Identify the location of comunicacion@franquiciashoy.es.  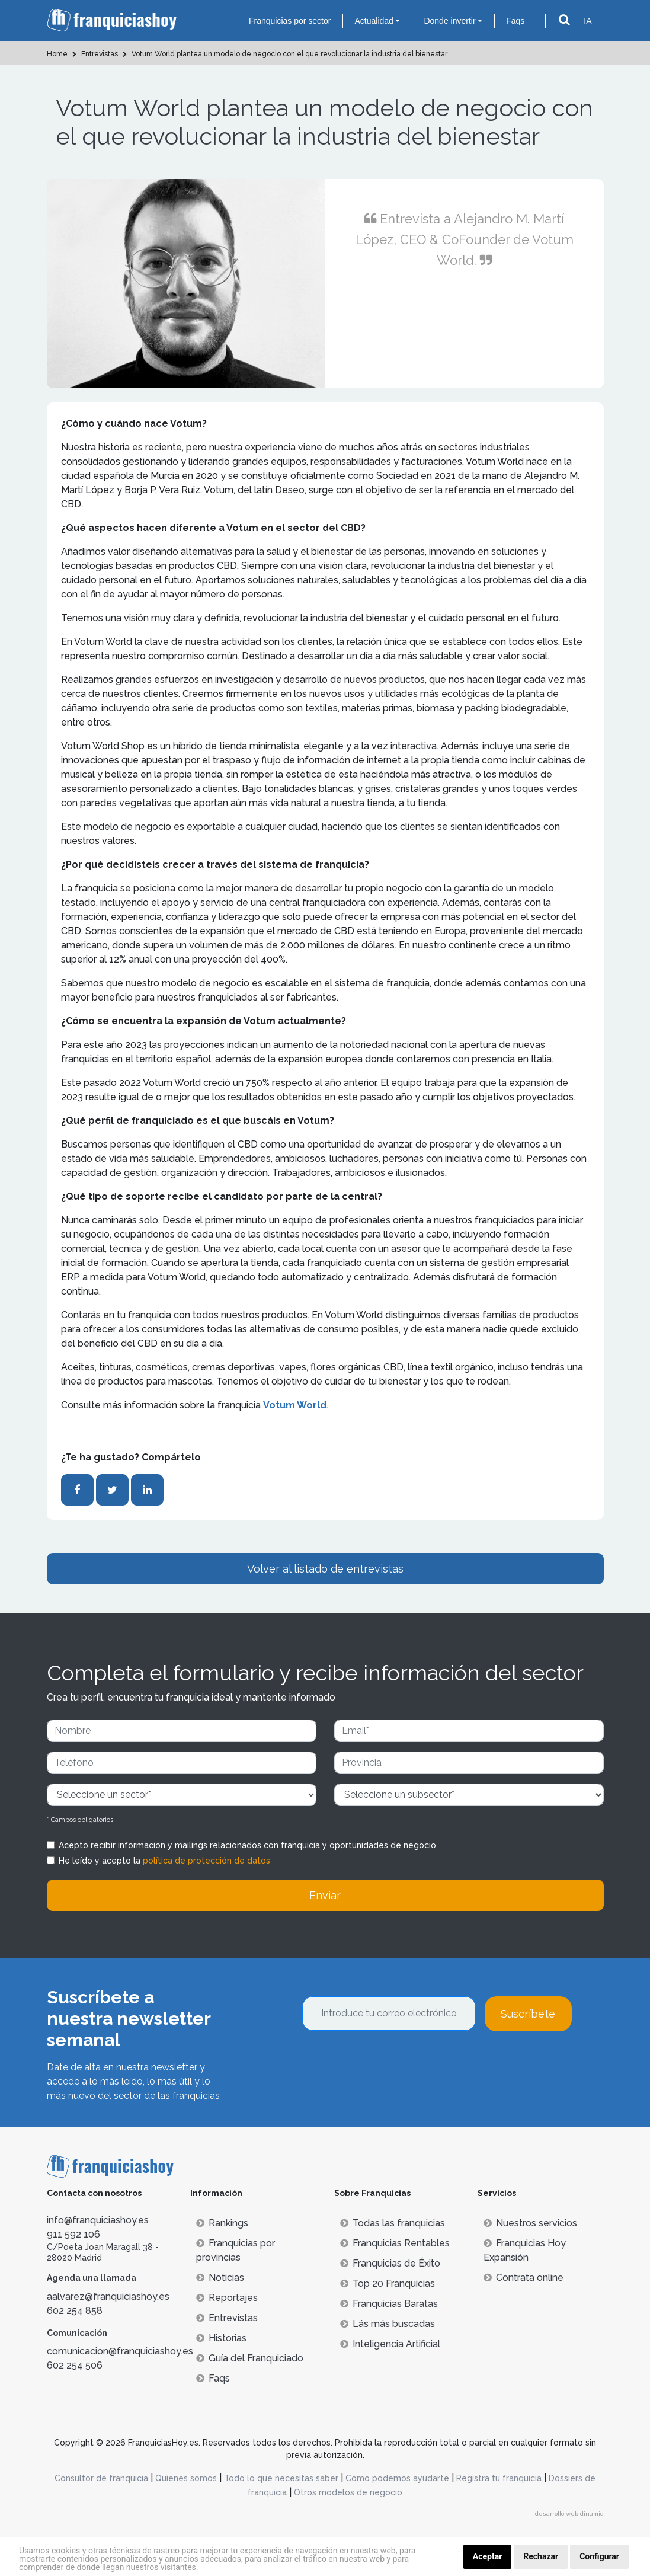
(120, 2351).